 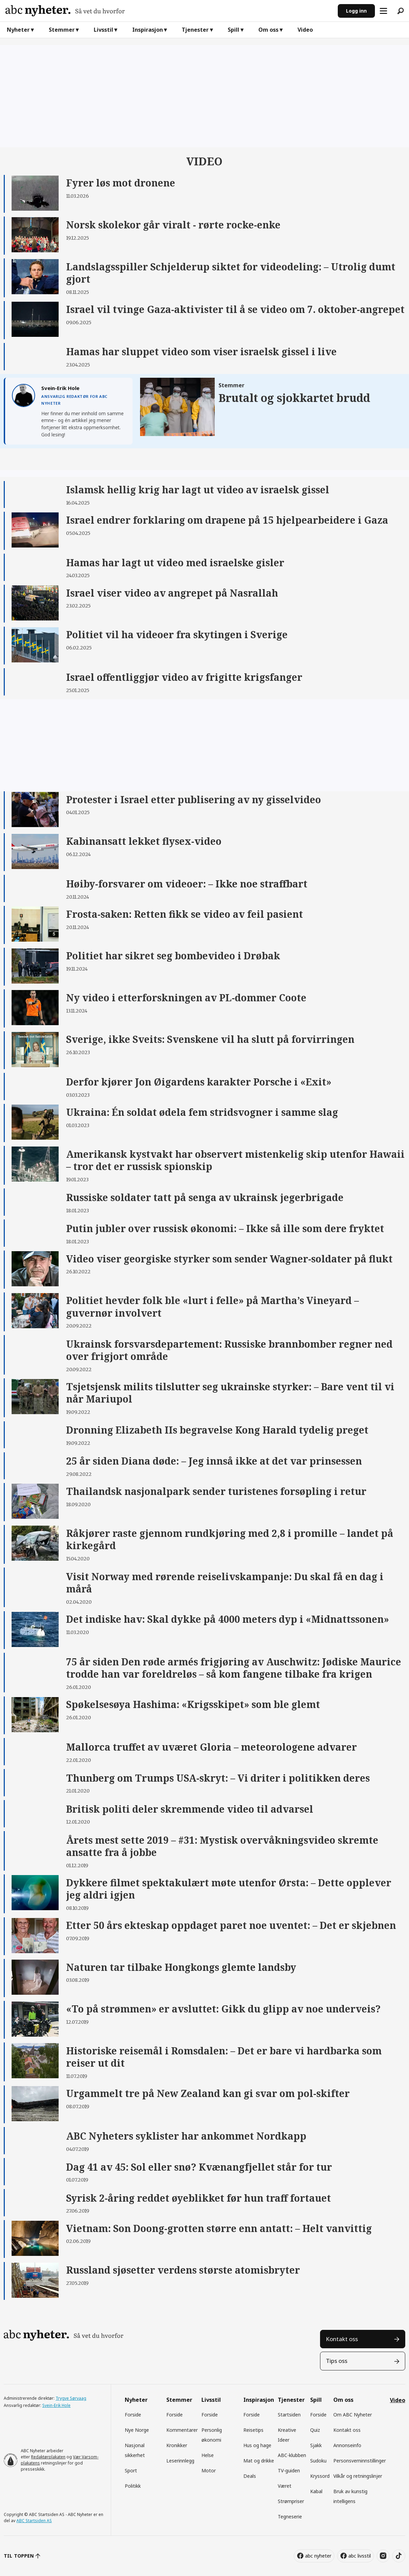 What do you see at coordinates (133, 2486) in the screenshot?
I see `Politikk` at bounding box center [133, 2486].